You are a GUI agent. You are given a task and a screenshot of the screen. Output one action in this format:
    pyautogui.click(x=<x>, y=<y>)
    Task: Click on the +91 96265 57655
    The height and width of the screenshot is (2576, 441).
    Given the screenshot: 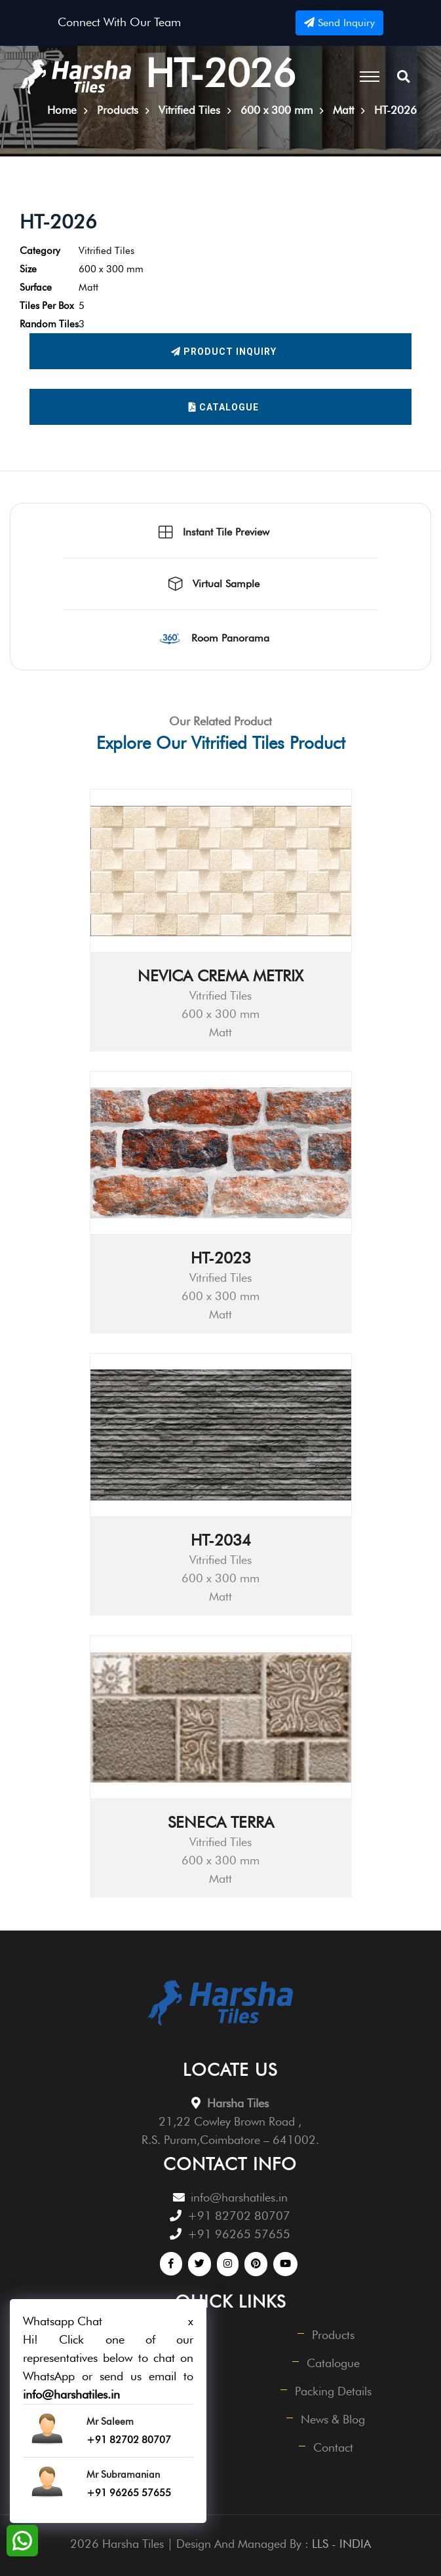 What is the action you would take?
    pyautogui.click(x=238, y=2234)
    